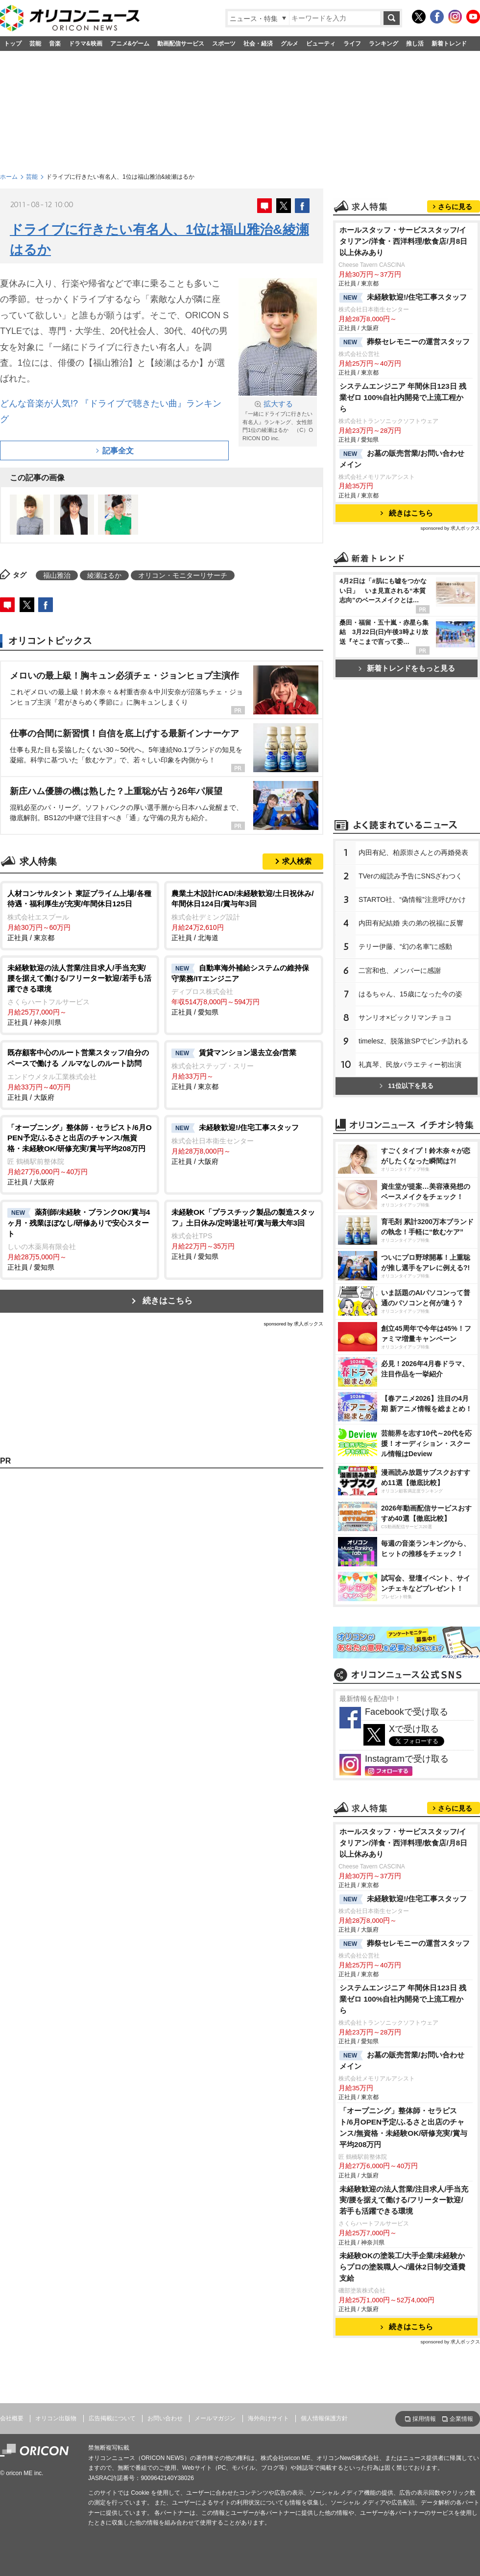 The height and width of the screenshot is (2576, 480). Describe the element at coordinates (112, 2418) in the screenshot. I see `広告掲載について` at that location.